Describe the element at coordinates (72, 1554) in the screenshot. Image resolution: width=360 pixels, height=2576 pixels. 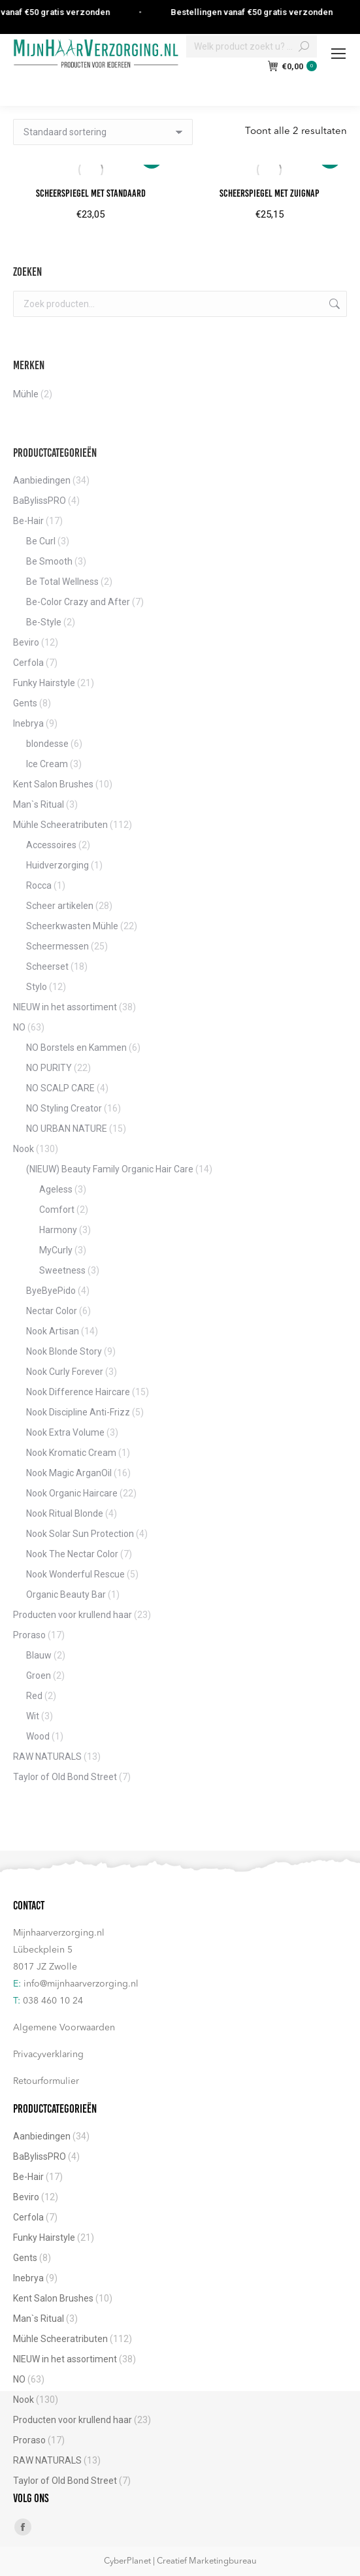
I see `Nook The Nectar Color` at that location.